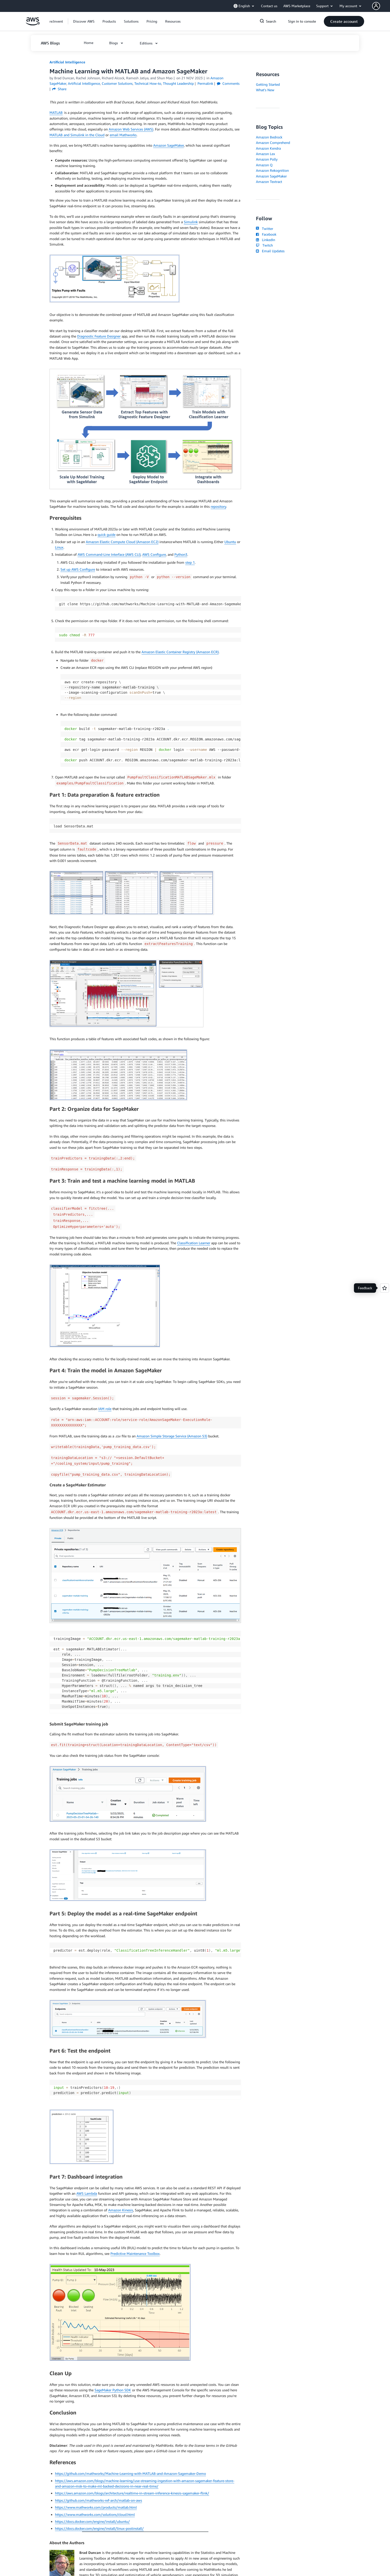  What do you see at coordinates (266, 234) in the screenshot?
I see `Facebook` at bounding box center [266, 234].